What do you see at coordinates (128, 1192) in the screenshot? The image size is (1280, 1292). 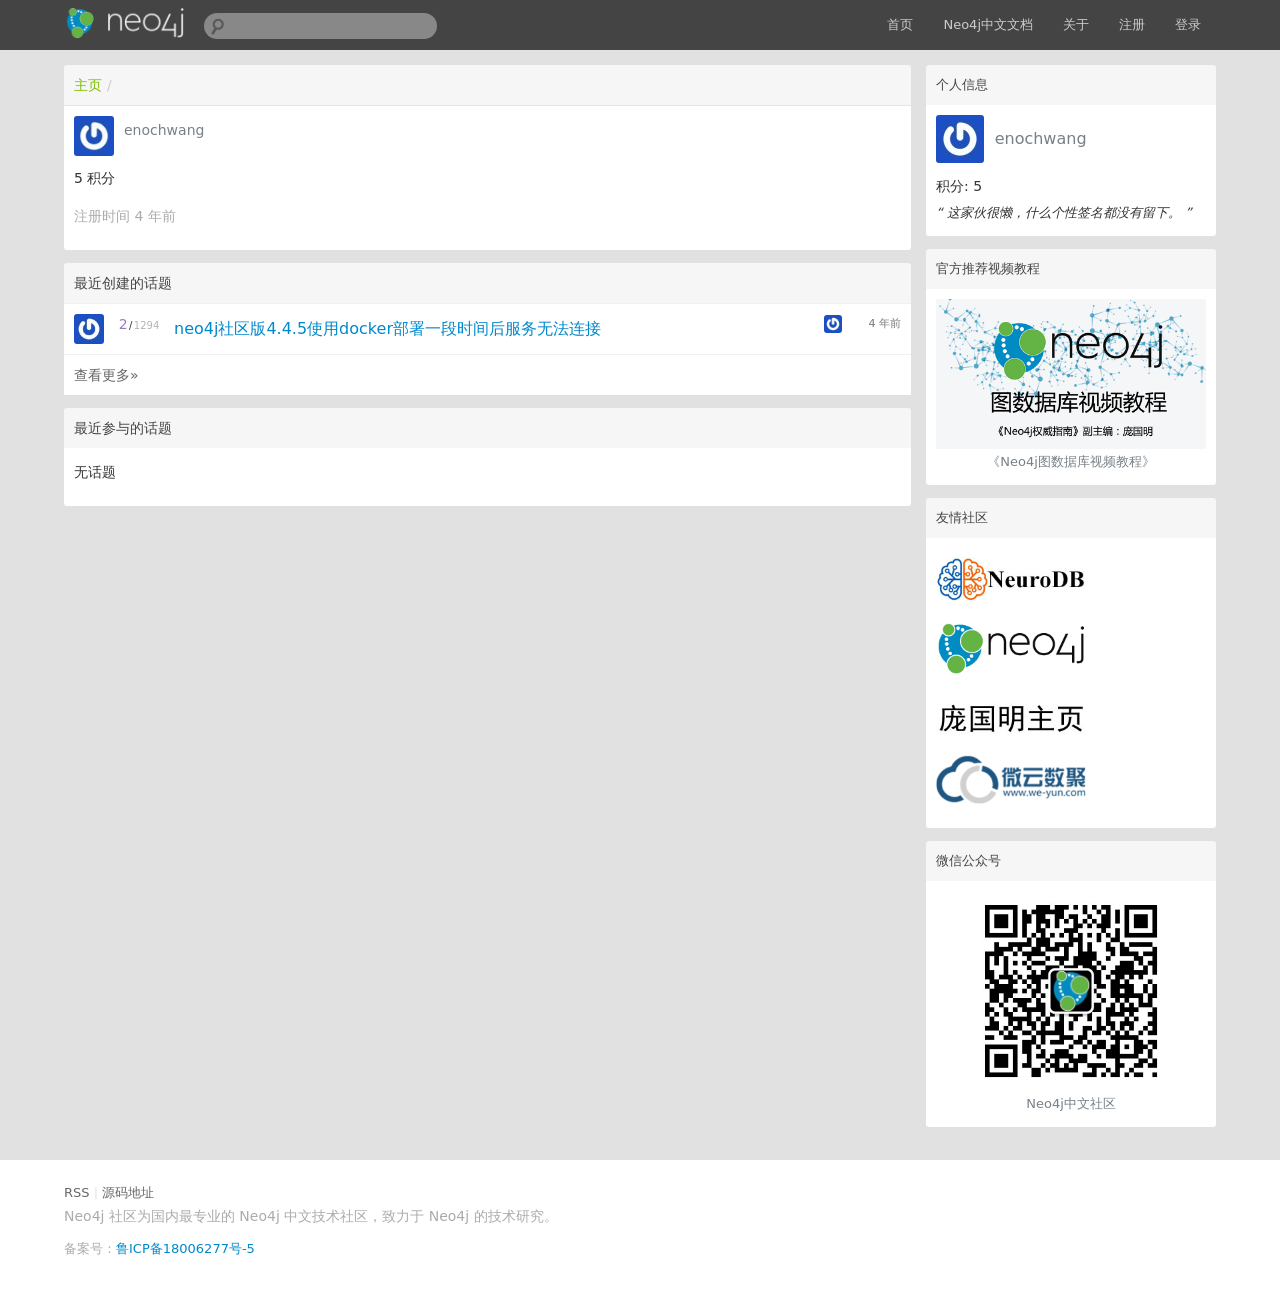 I see `源码地址` at bounding box center [128, 1192].